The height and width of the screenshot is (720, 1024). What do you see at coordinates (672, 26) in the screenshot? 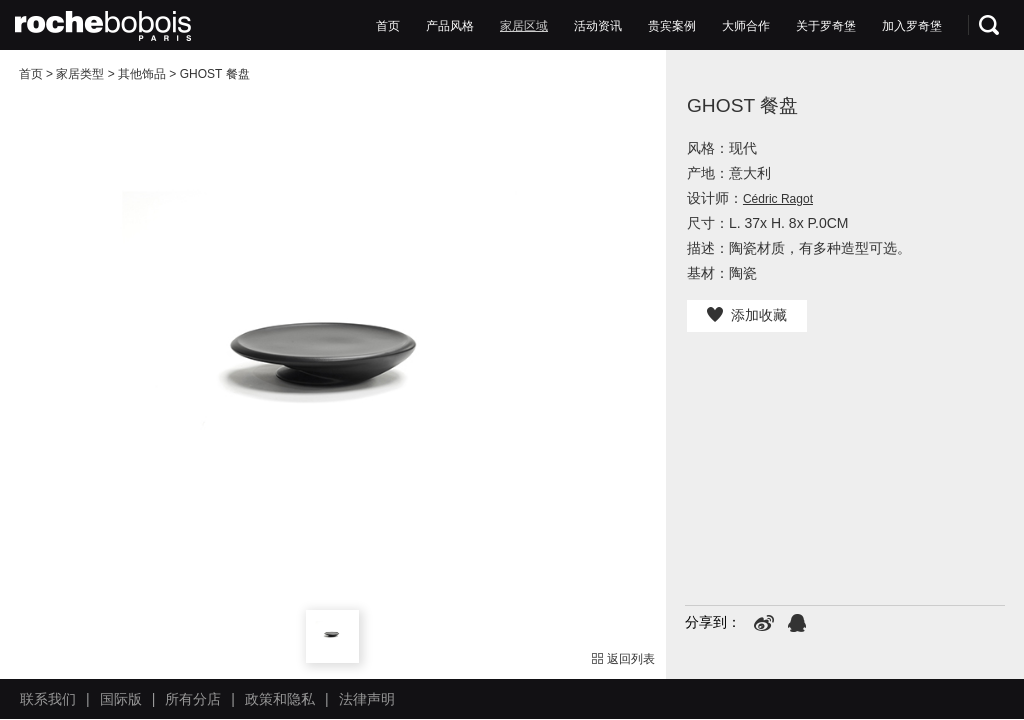
I see `贵宾案例` at bounding box center [672, 26].